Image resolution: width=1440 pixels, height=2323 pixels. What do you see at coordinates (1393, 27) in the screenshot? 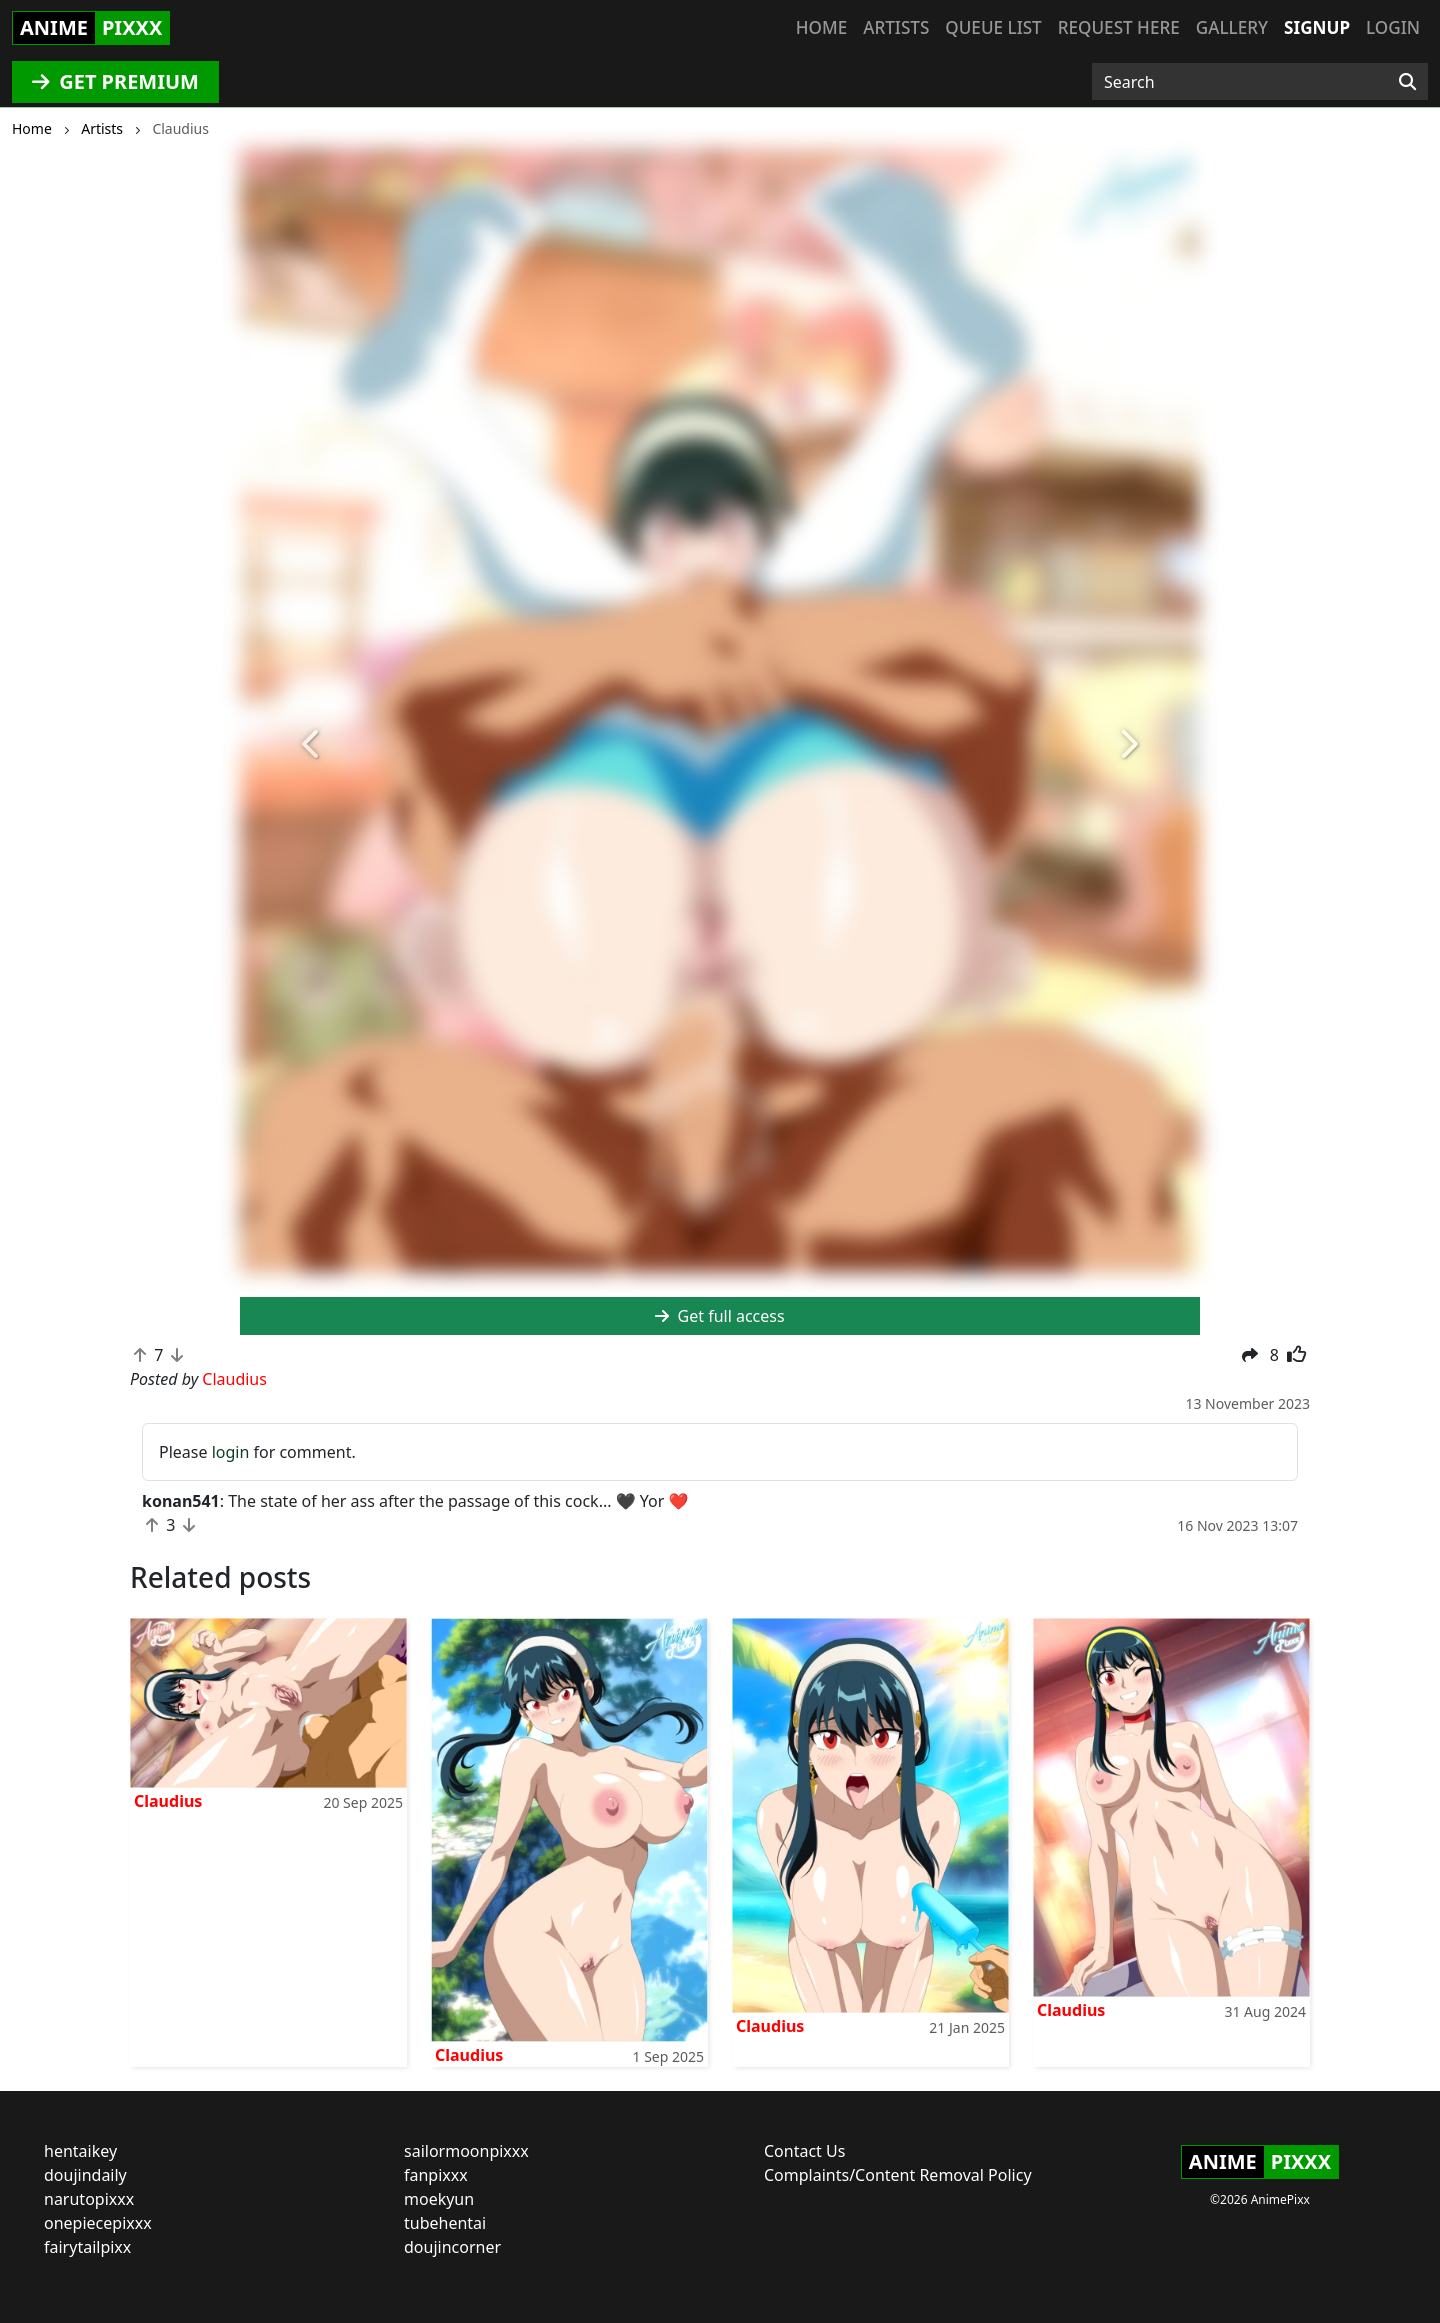
I see `Login` at bounding box center [1393, 27].